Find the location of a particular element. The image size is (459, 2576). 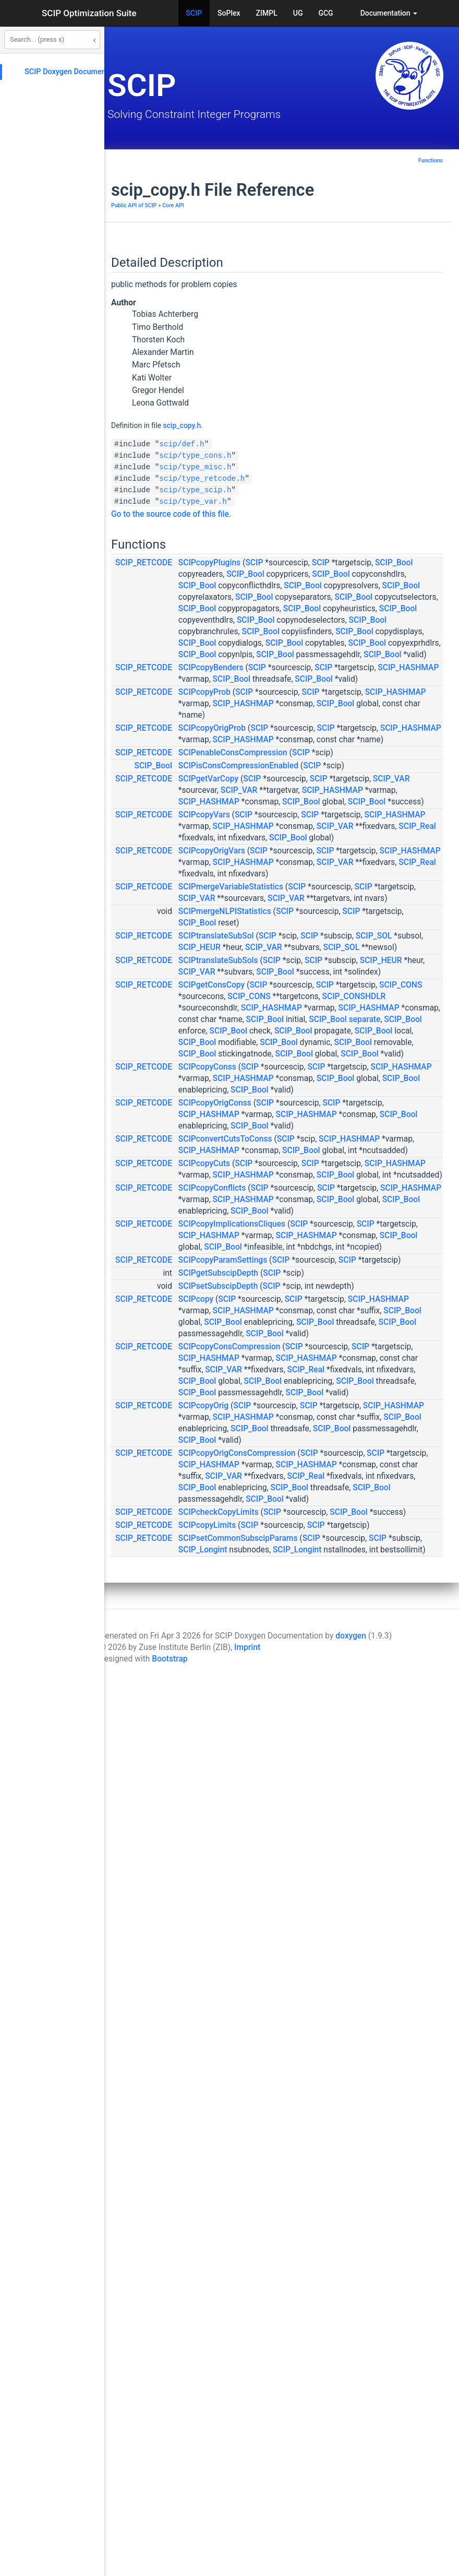

scip/type_retcode.h is located at coordinates (329, 478).